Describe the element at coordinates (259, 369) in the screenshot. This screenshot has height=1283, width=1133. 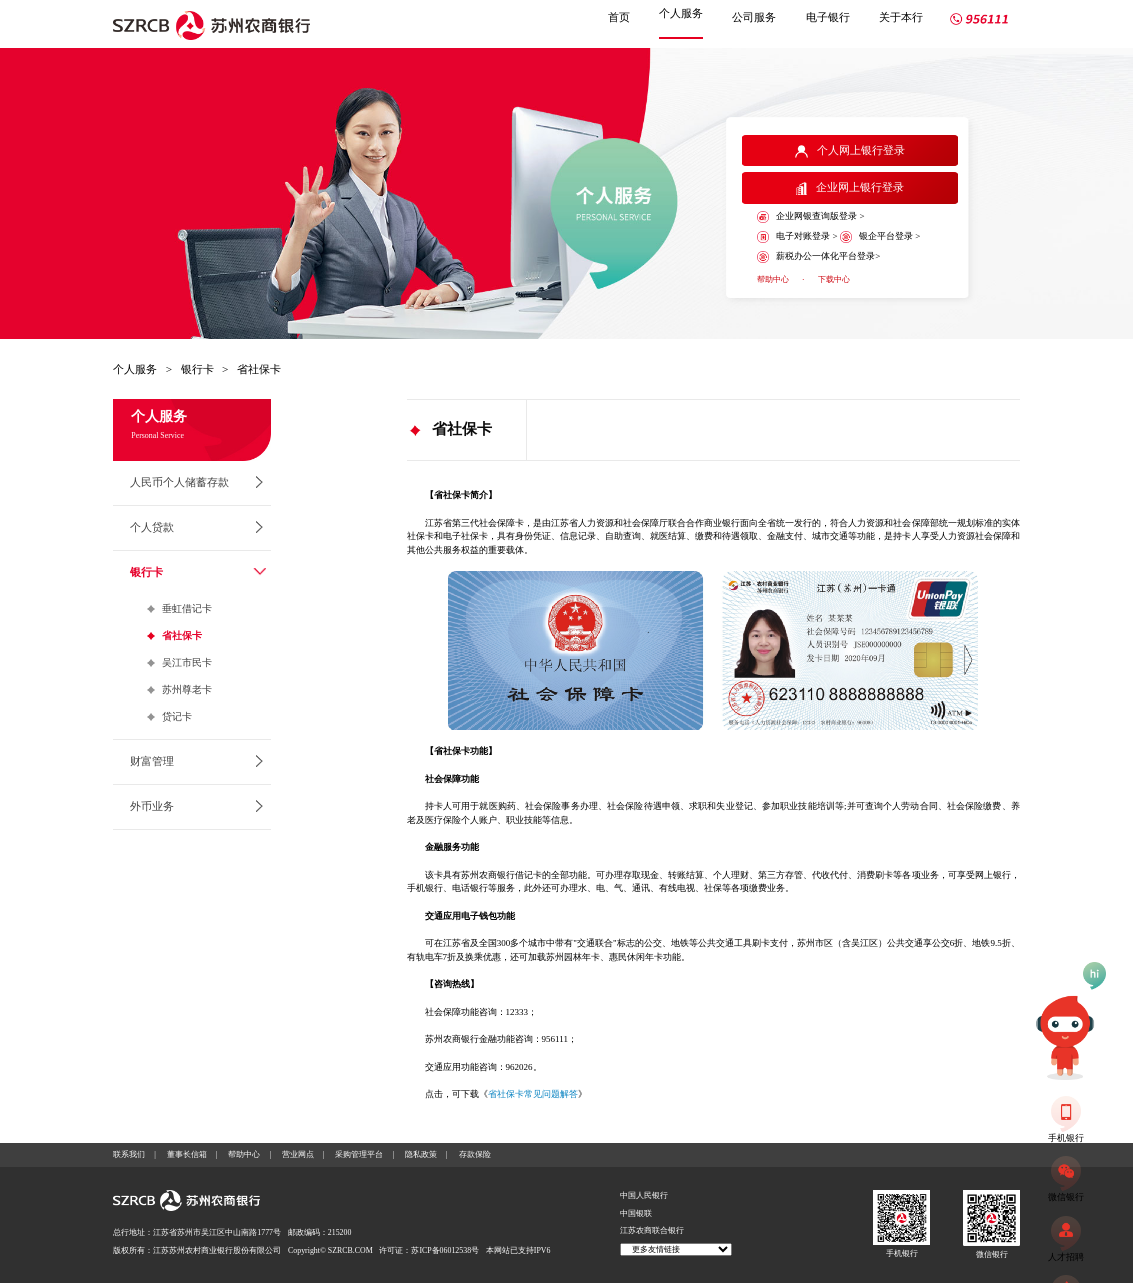
I see `省社保卡` at that location.